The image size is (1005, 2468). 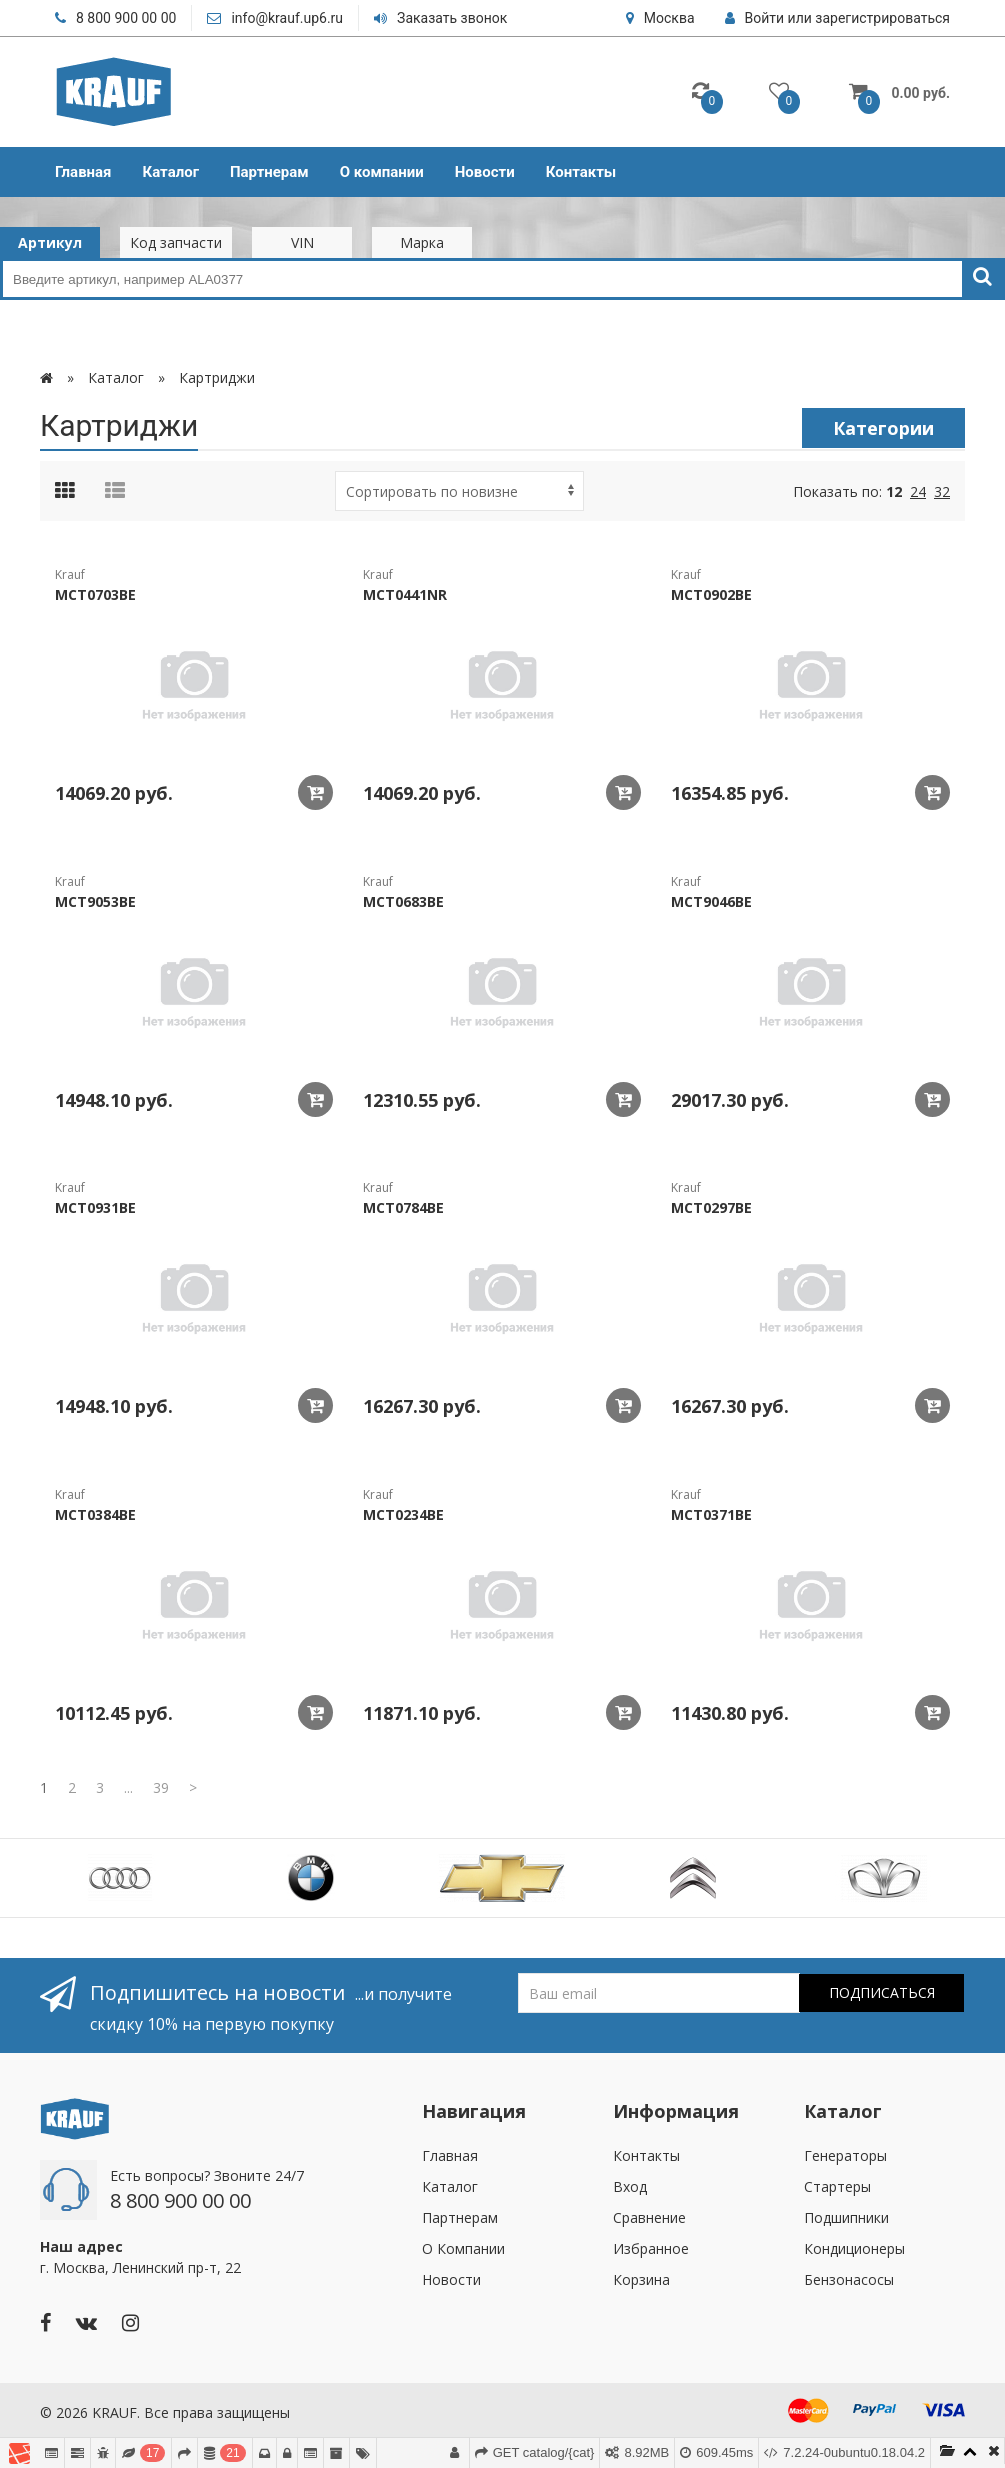 I want to click on Сравнение, so click(x=649, y=2217).